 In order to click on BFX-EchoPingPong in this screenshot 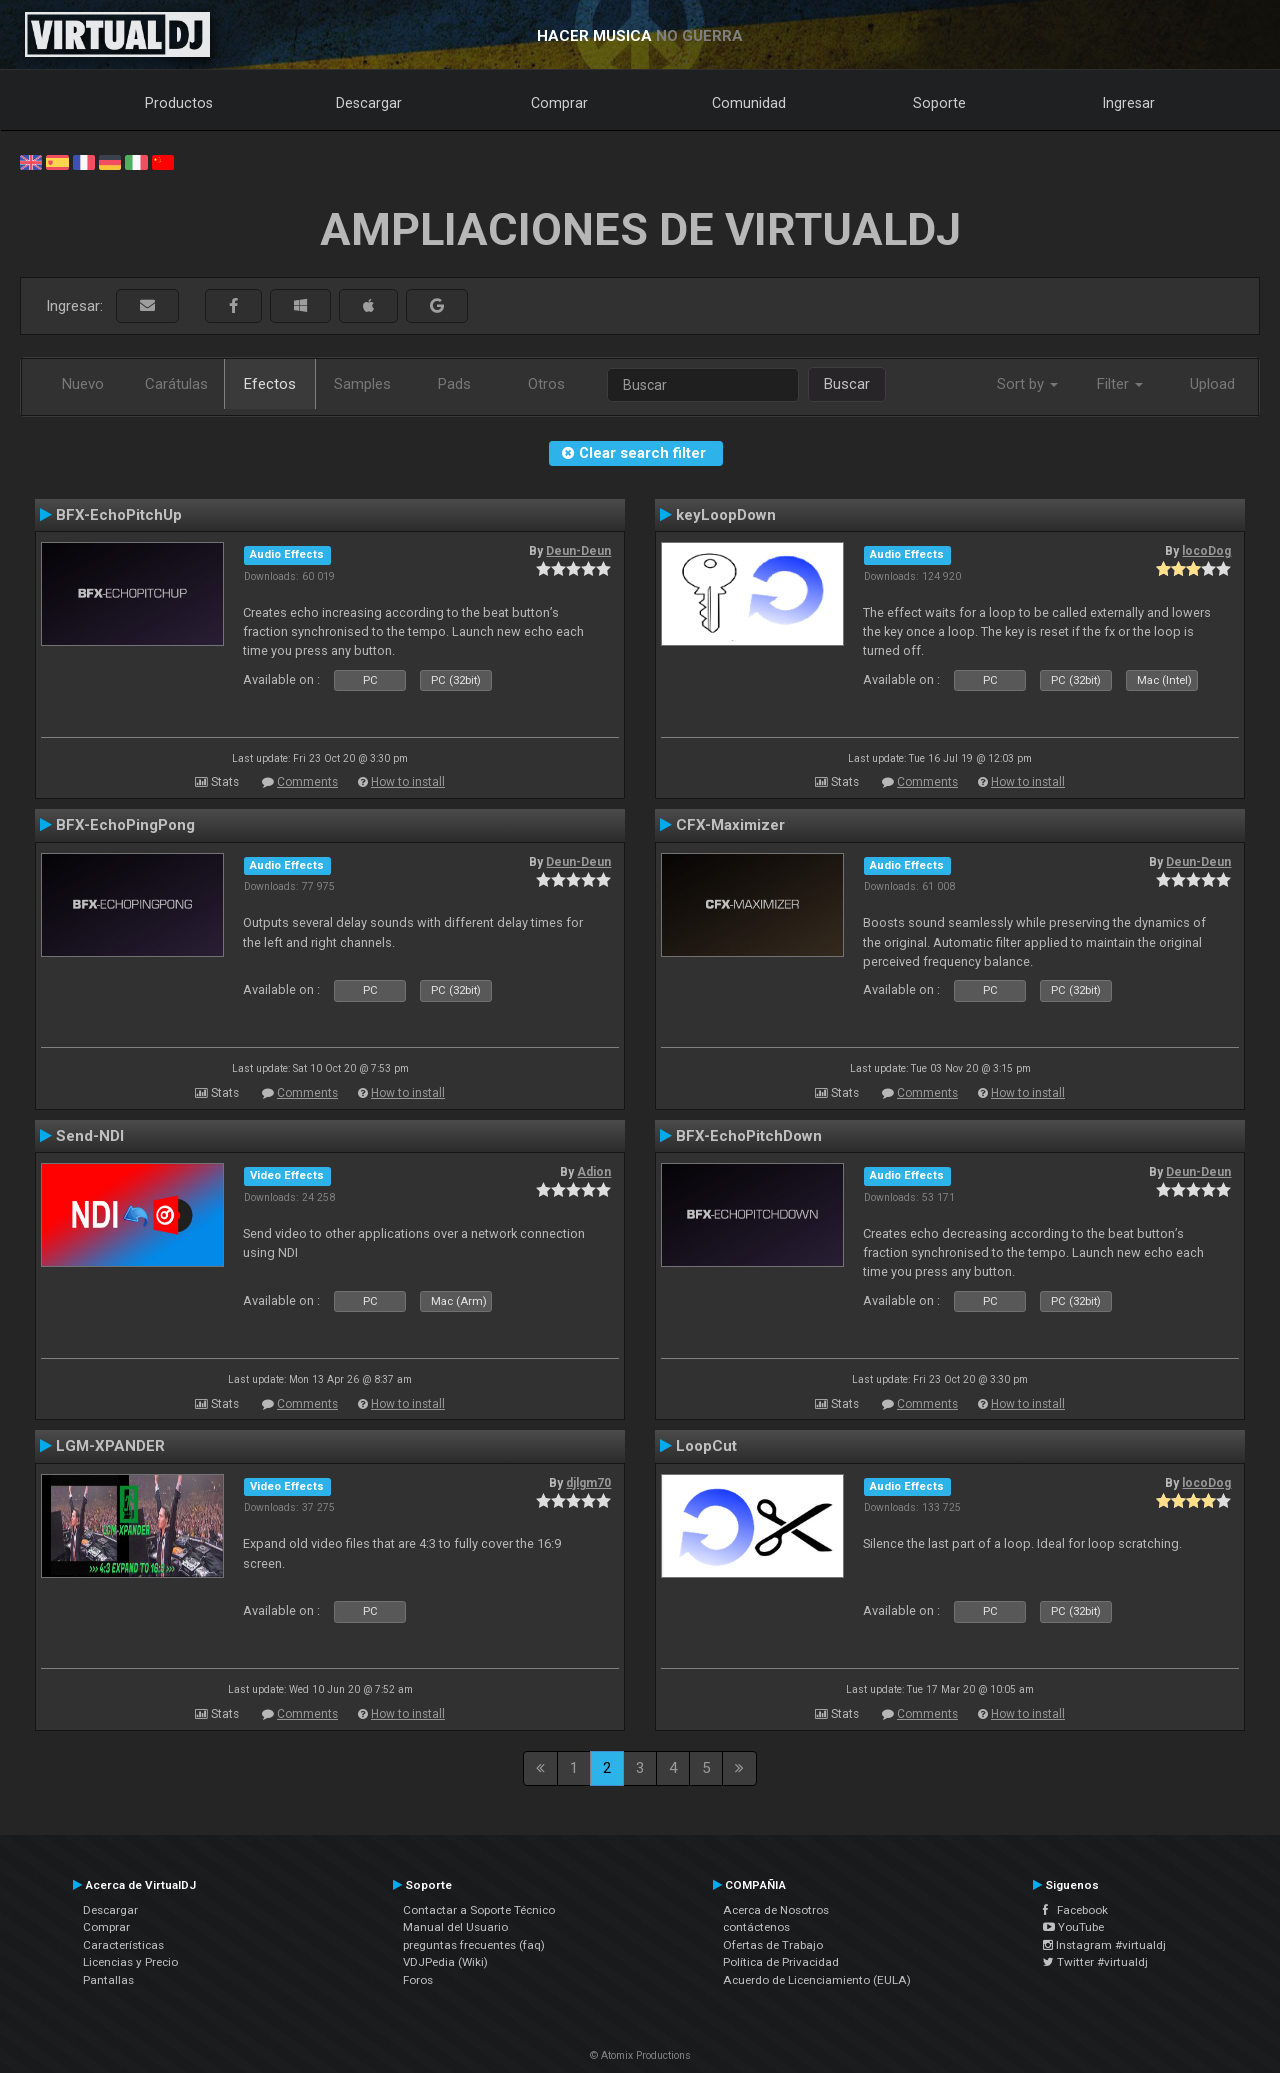, I will do `click(125, 825)`.